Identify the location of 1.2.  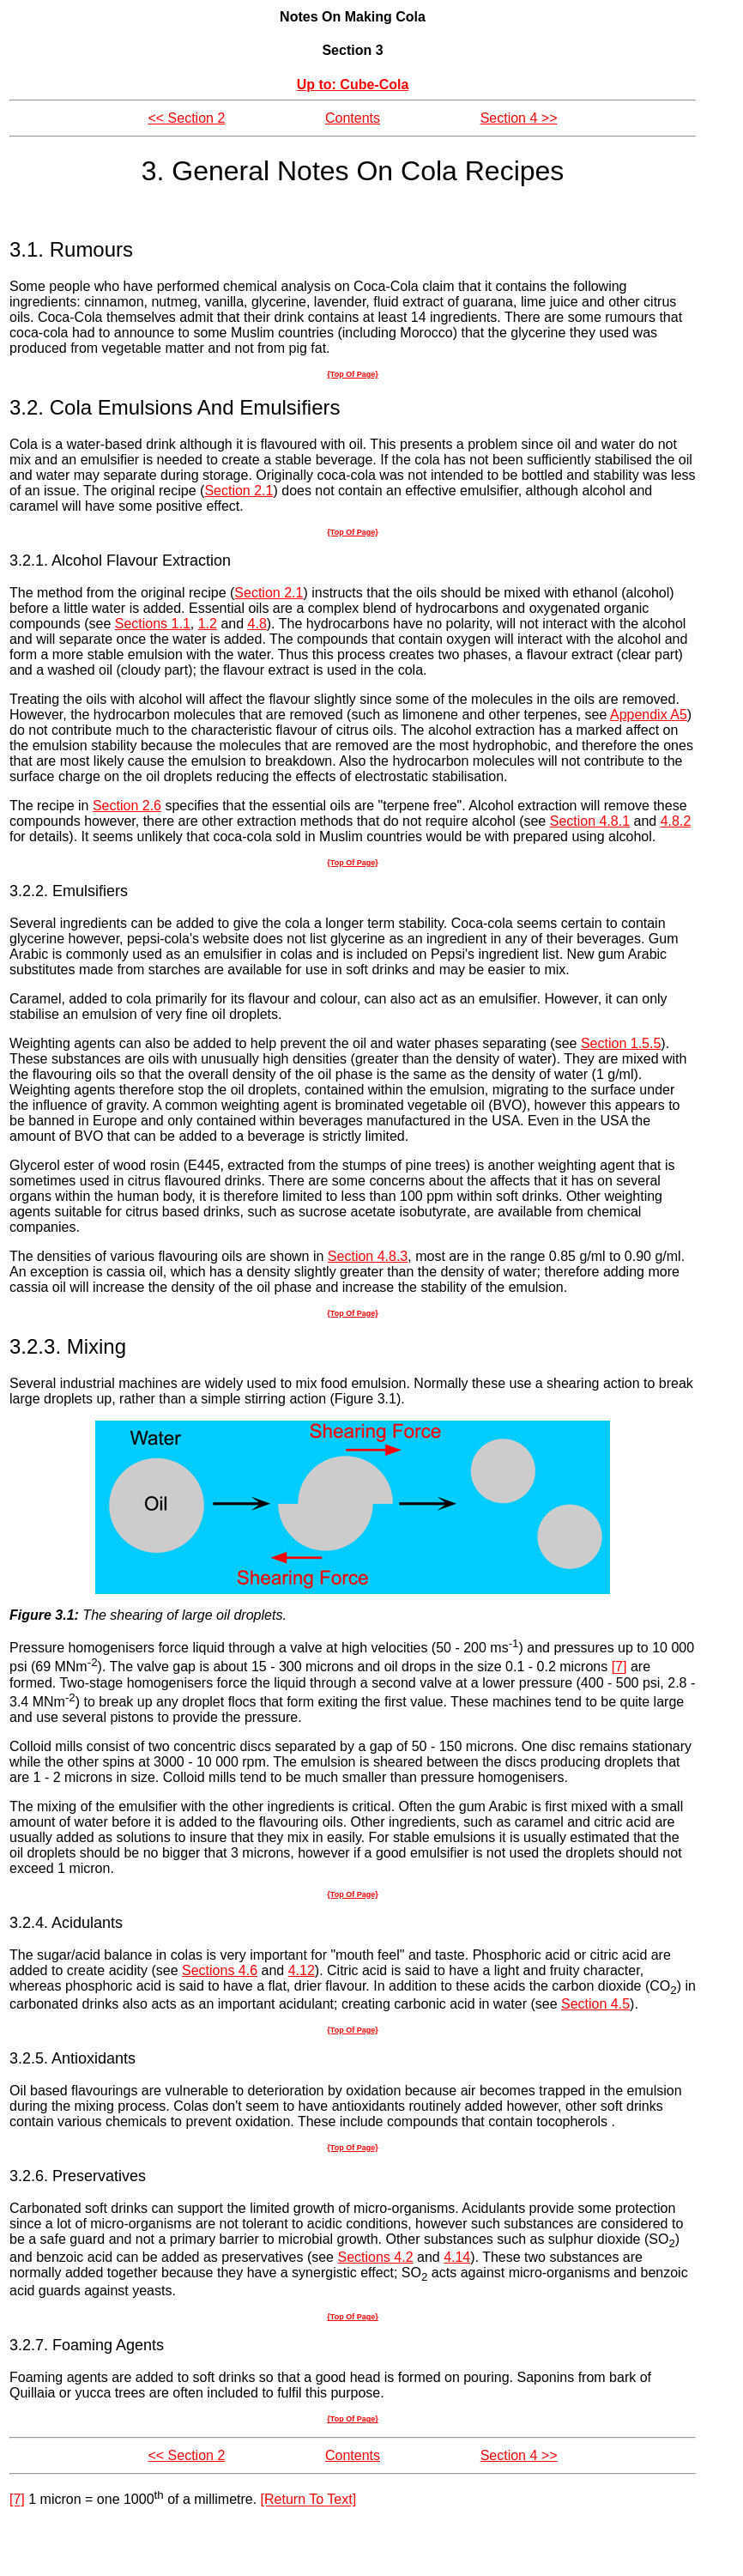
(207, 623).